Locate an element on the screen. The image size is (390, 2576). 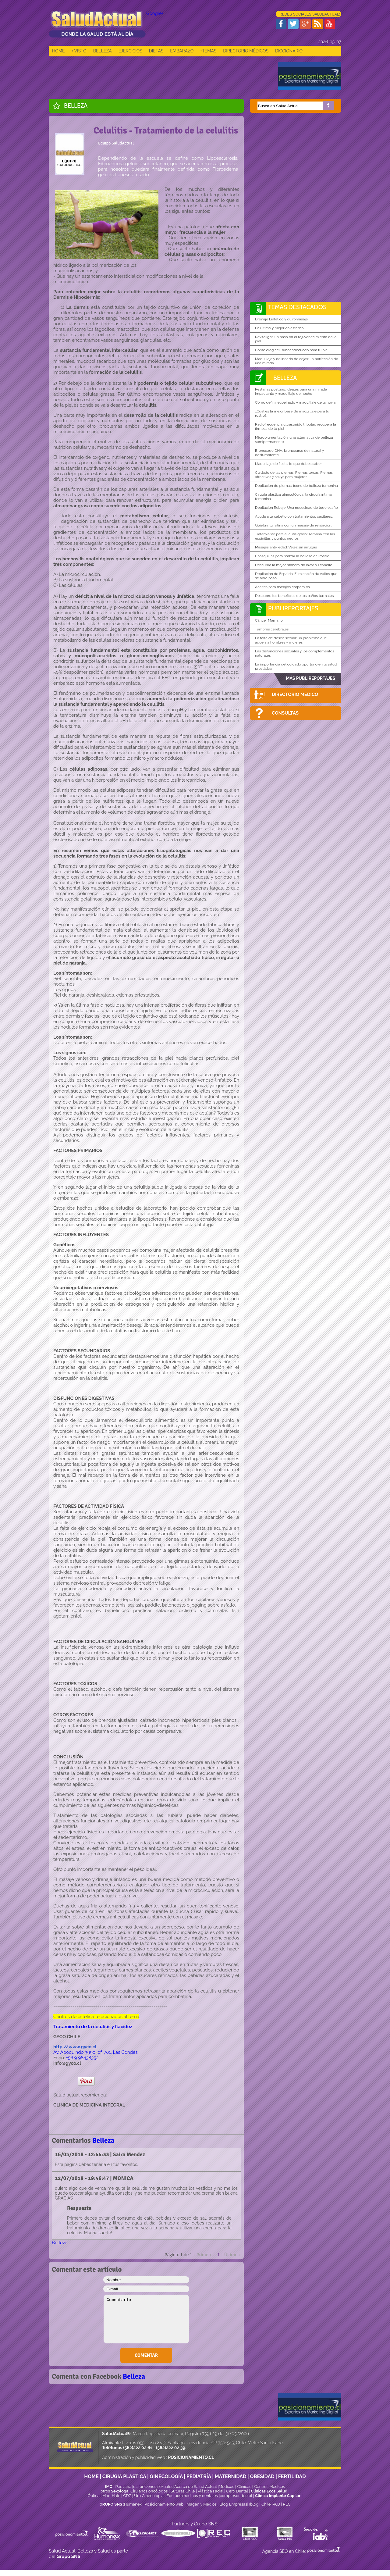
Drenaje Linfático y quiromasaje is located at coordinates (281, 319).